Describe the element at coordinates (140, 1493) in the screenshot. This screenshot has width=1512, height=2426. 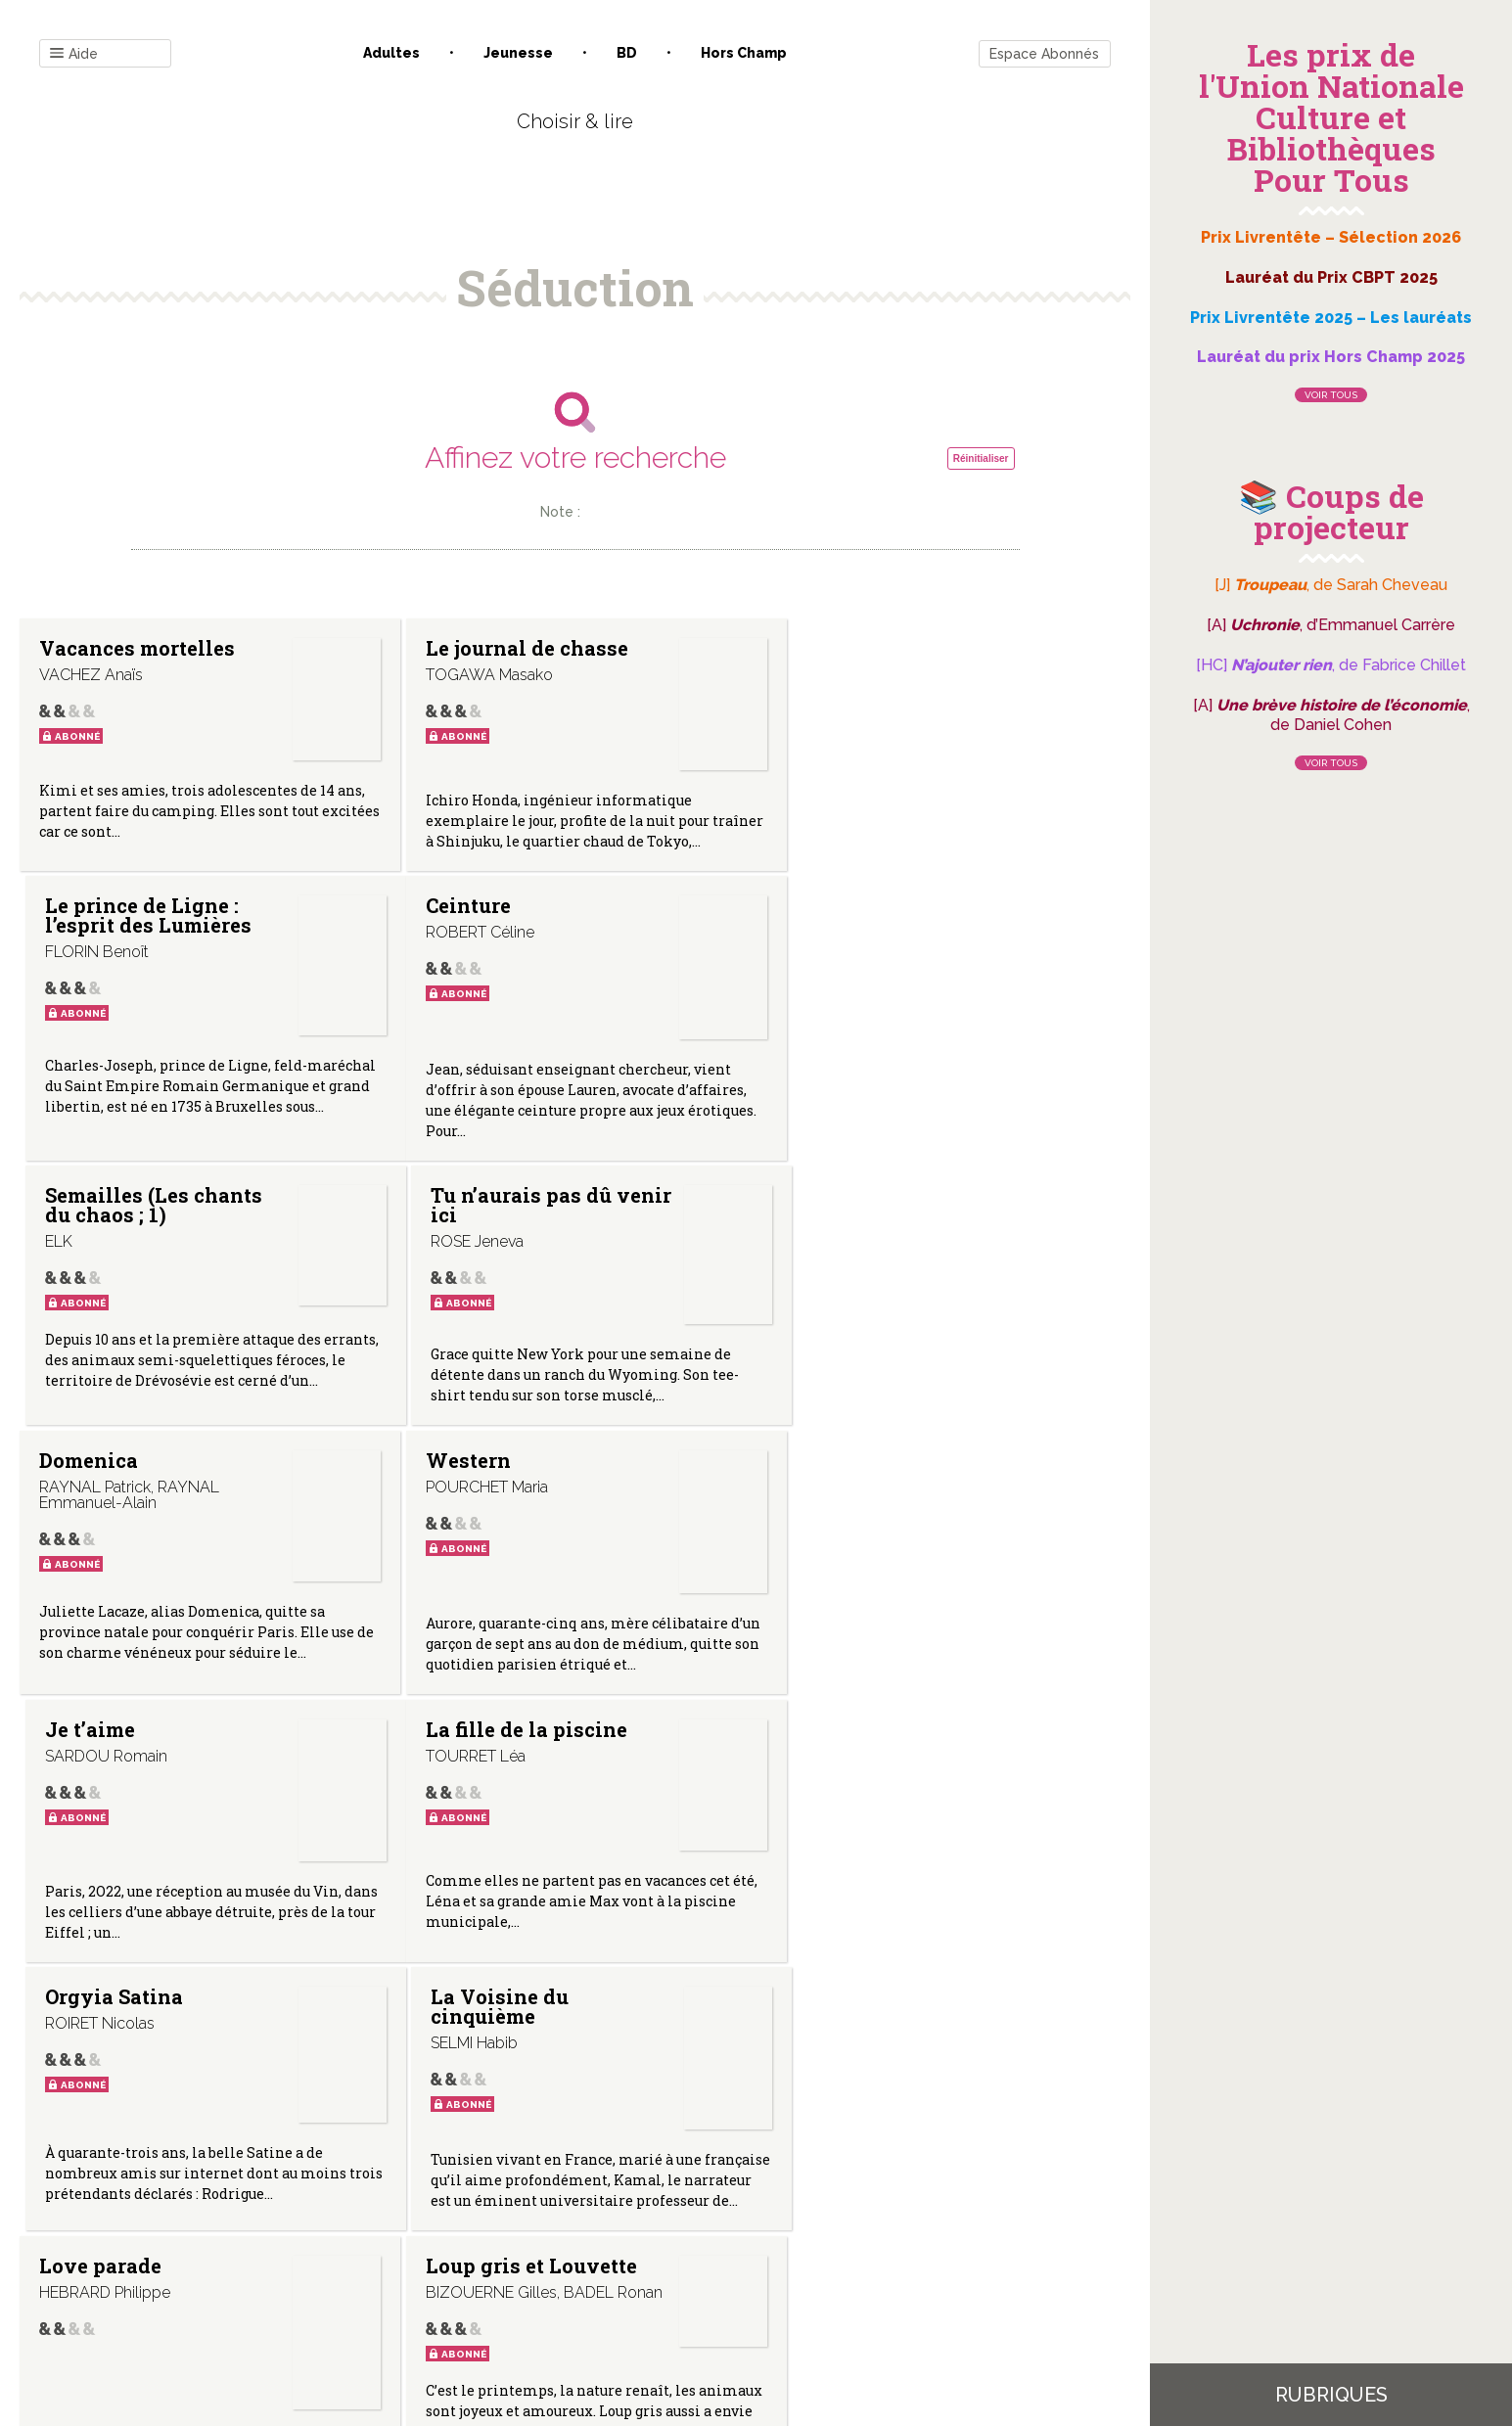
I see `La fille de la piscine` at that location.